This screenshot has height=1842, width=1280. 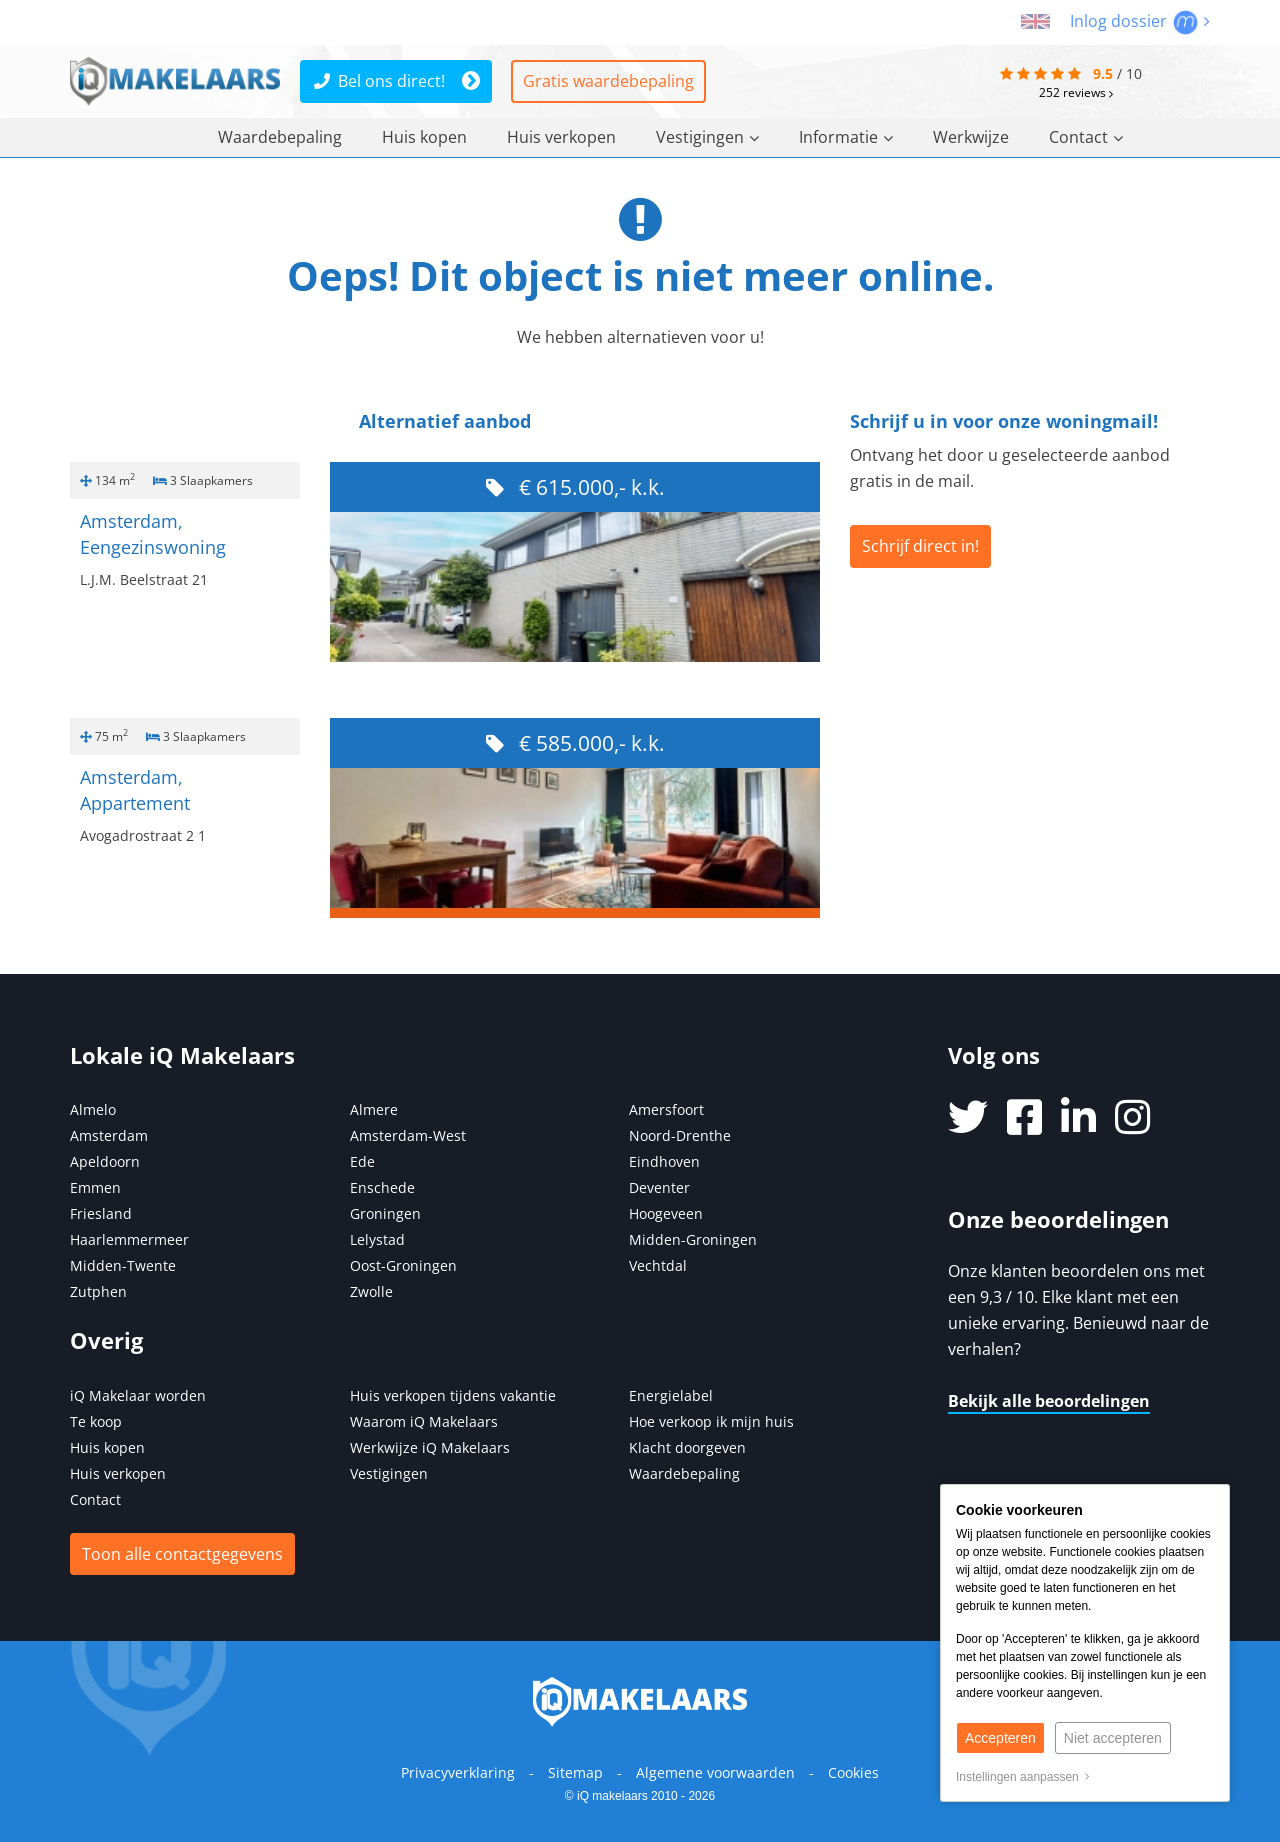 I want to click on Algemene voorwaarden, so click(x=715, y=1772).